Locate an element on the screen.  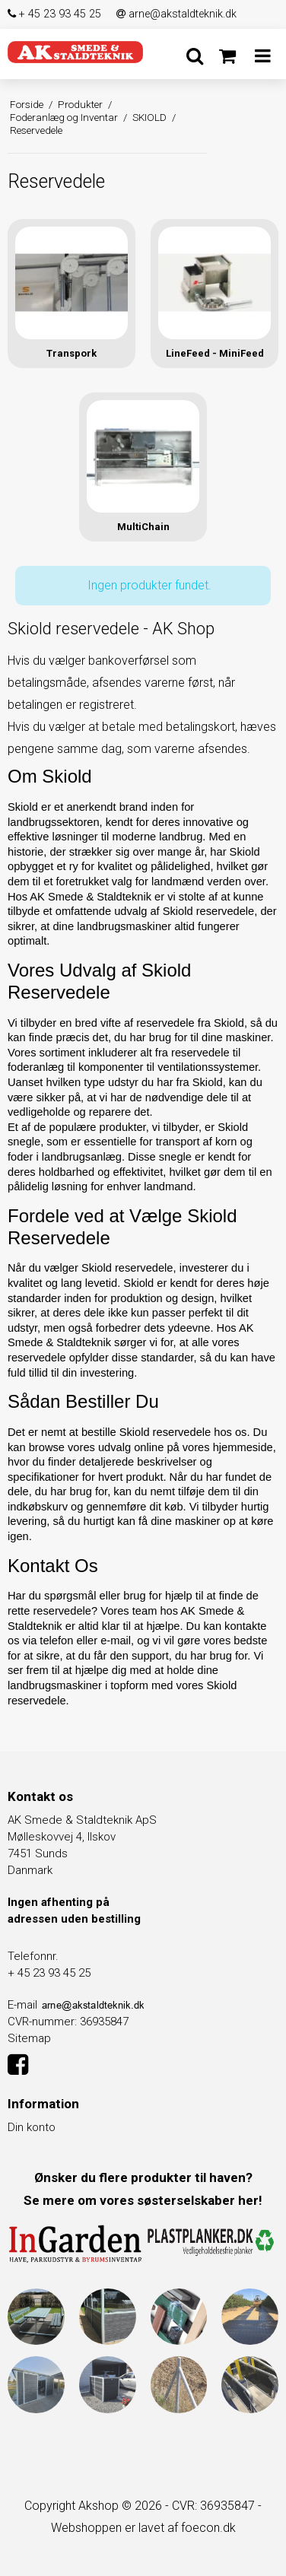
Webshoppen er lavet af foecon.dk is located at coordinates (143, 2527).